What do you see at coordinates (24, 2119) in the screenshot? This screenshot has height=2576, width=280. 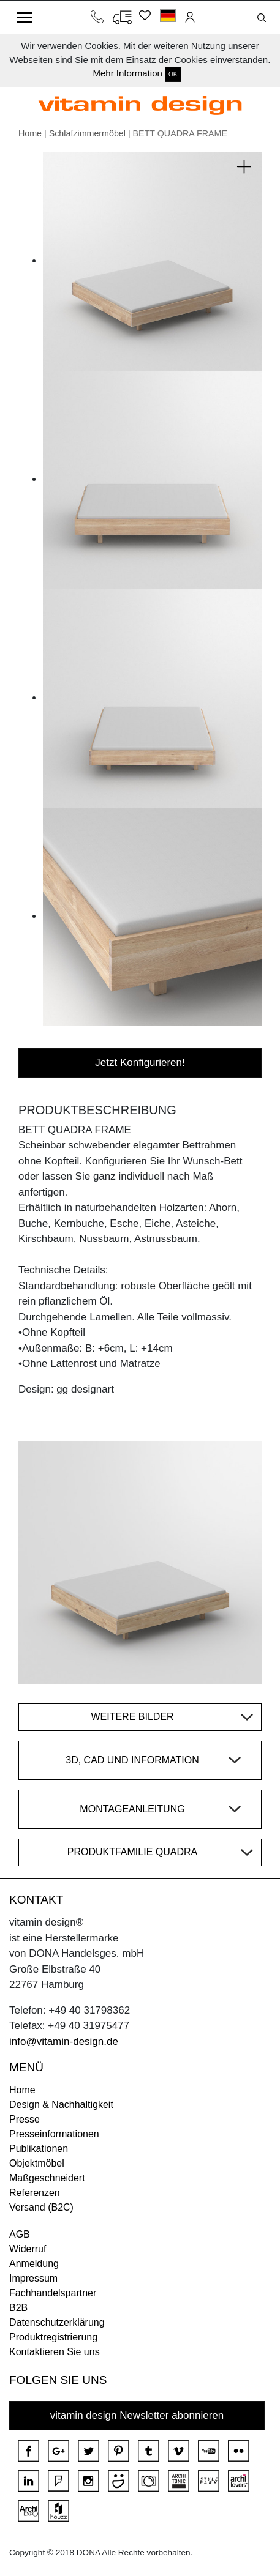 I see `Presse` at bounding box center [24, 2119].